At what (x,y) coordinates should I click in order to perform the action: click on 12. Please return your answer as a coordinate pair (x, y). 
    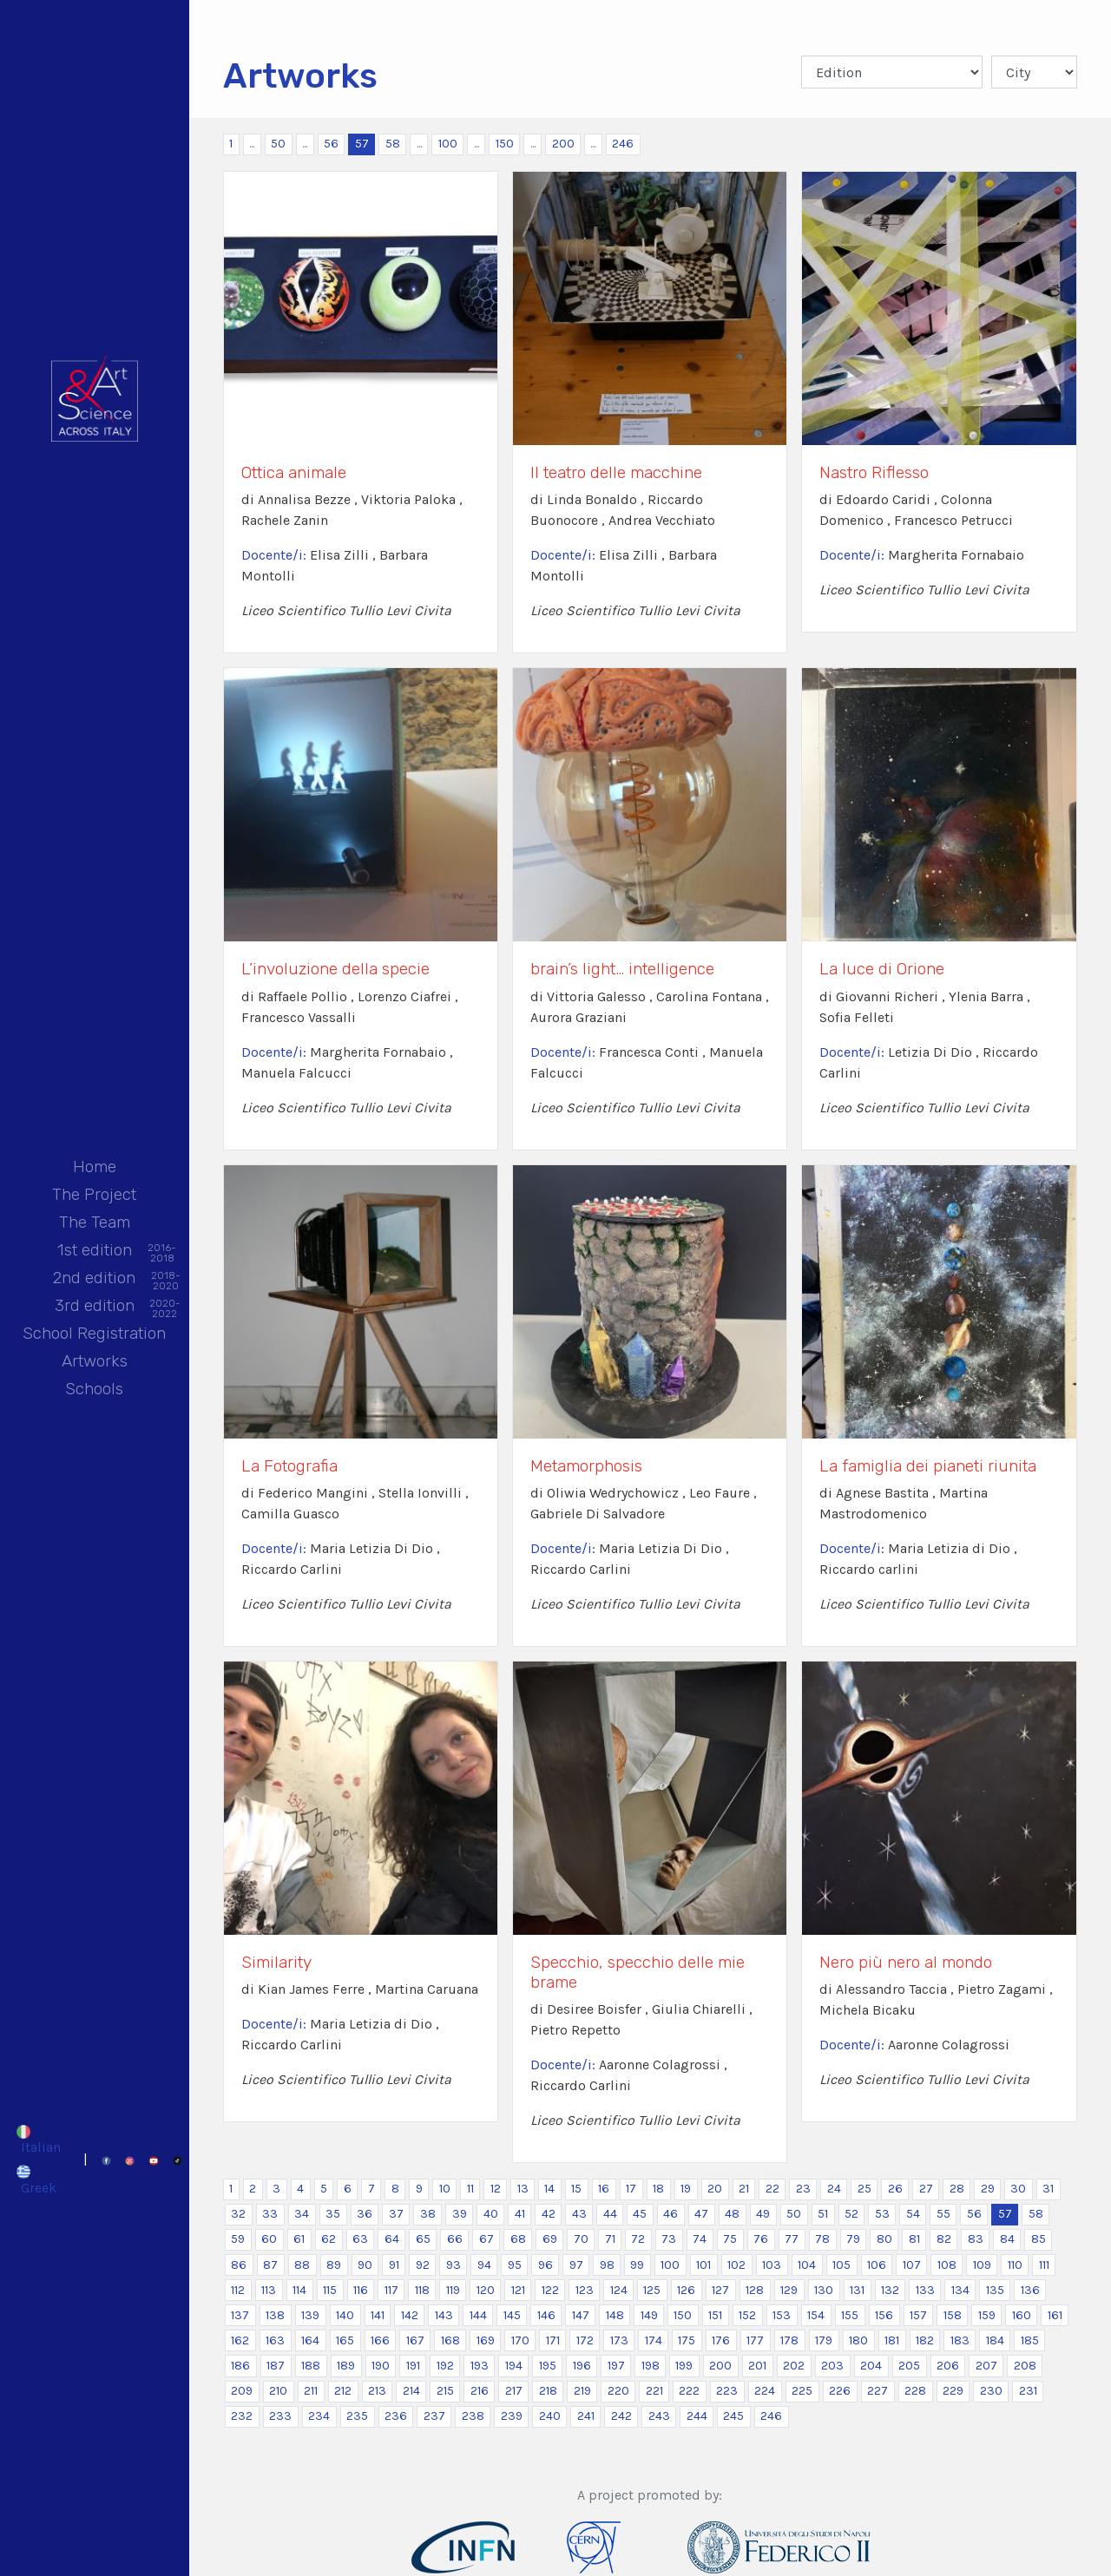
    Looking at the image, I should click on (495, 2188).